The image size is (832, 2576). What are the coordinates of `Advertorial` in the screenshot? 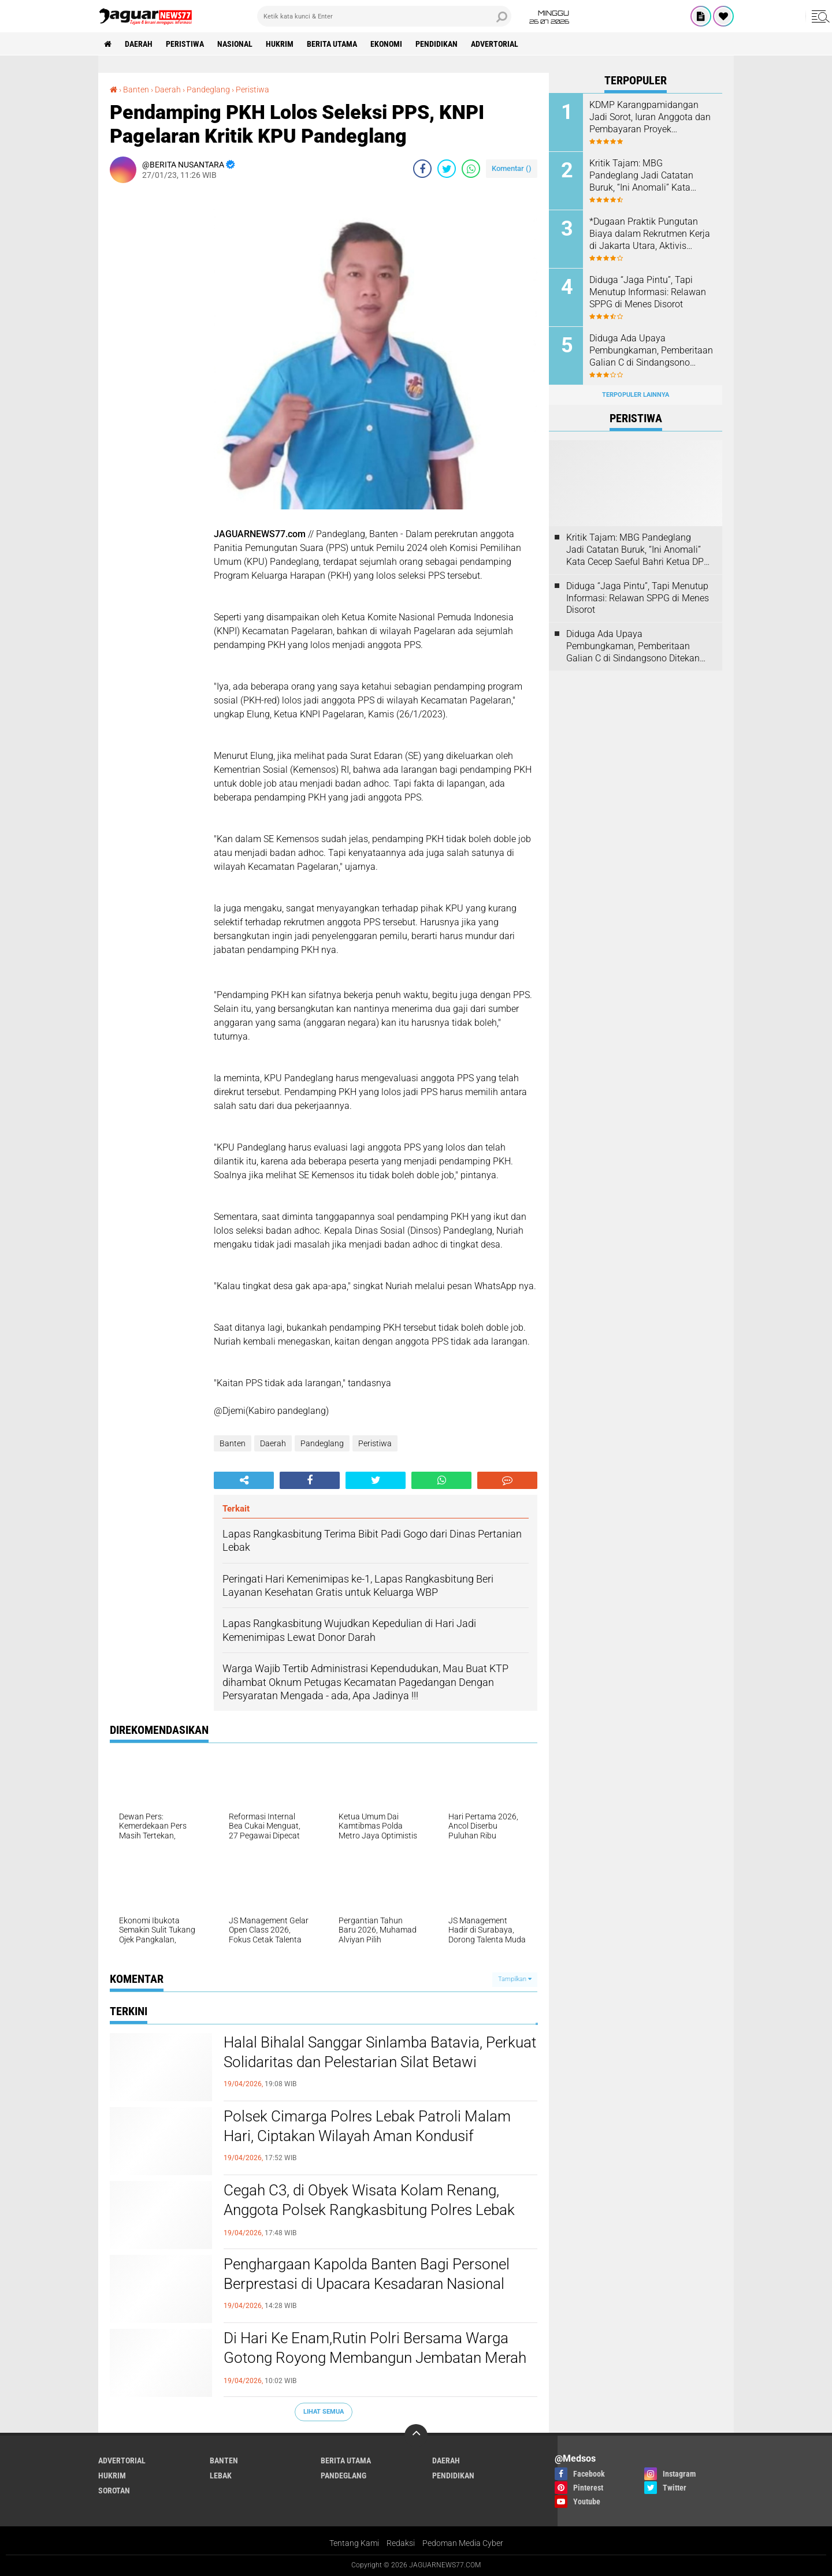 It's located at (494, 44).